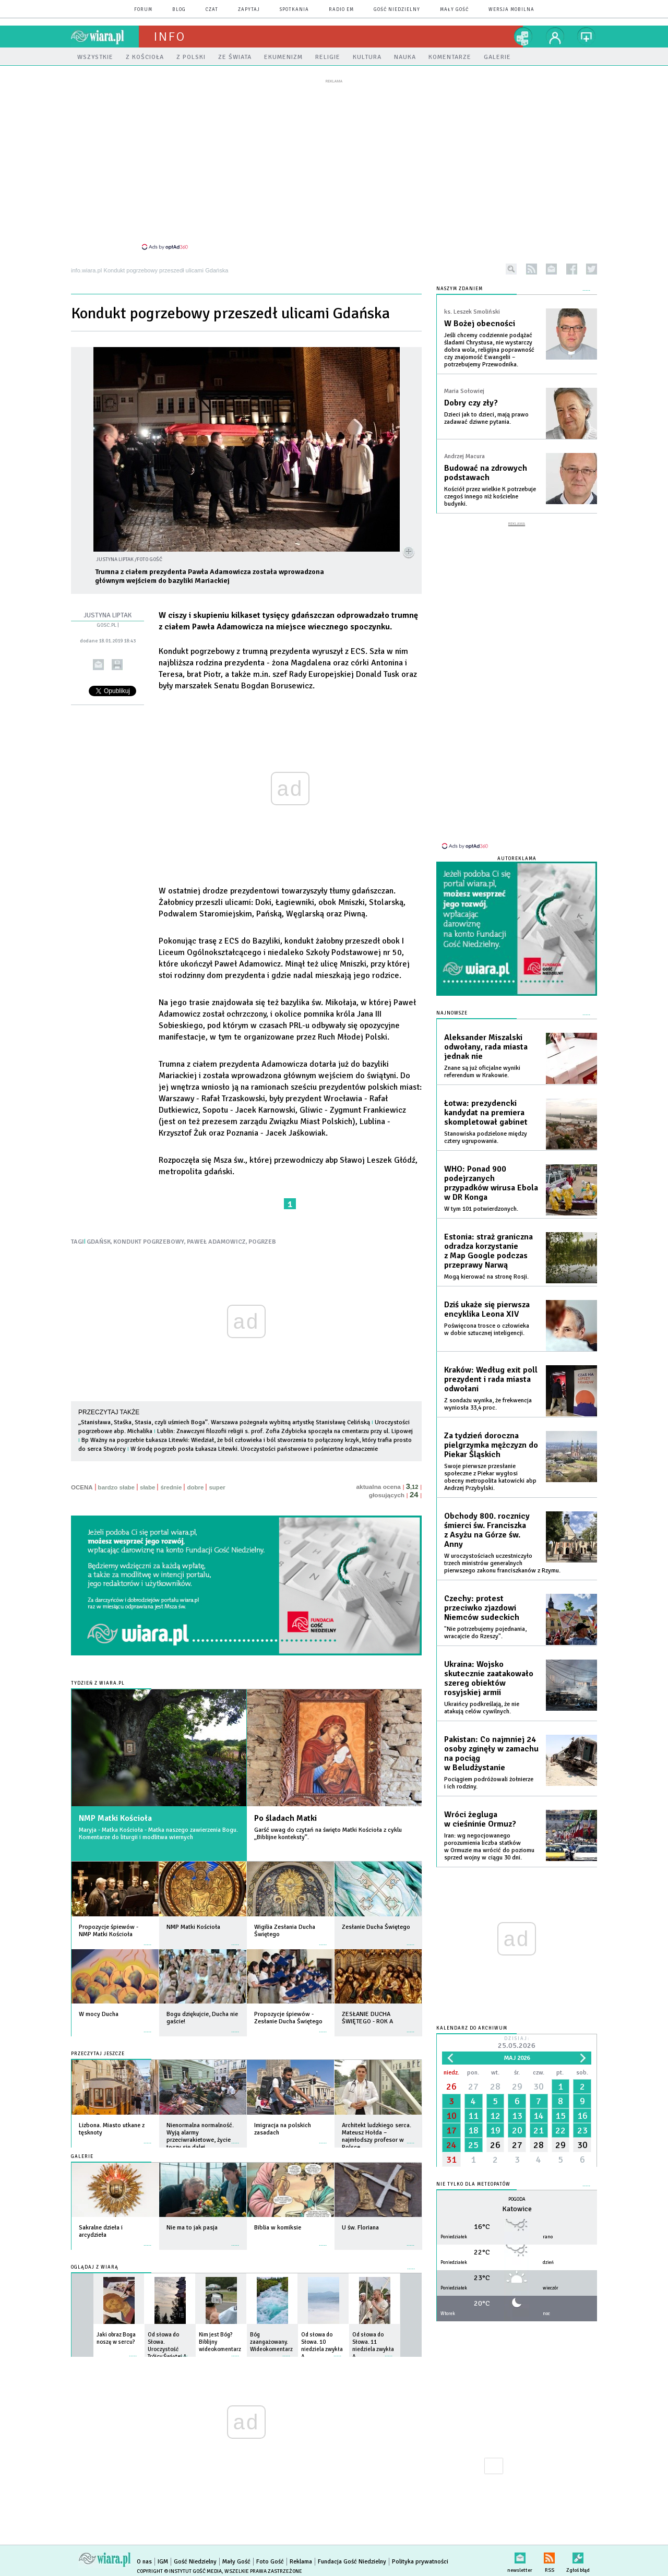  I want to click on PAWEŁ ADAMOWICZ, so click(216, 1242).